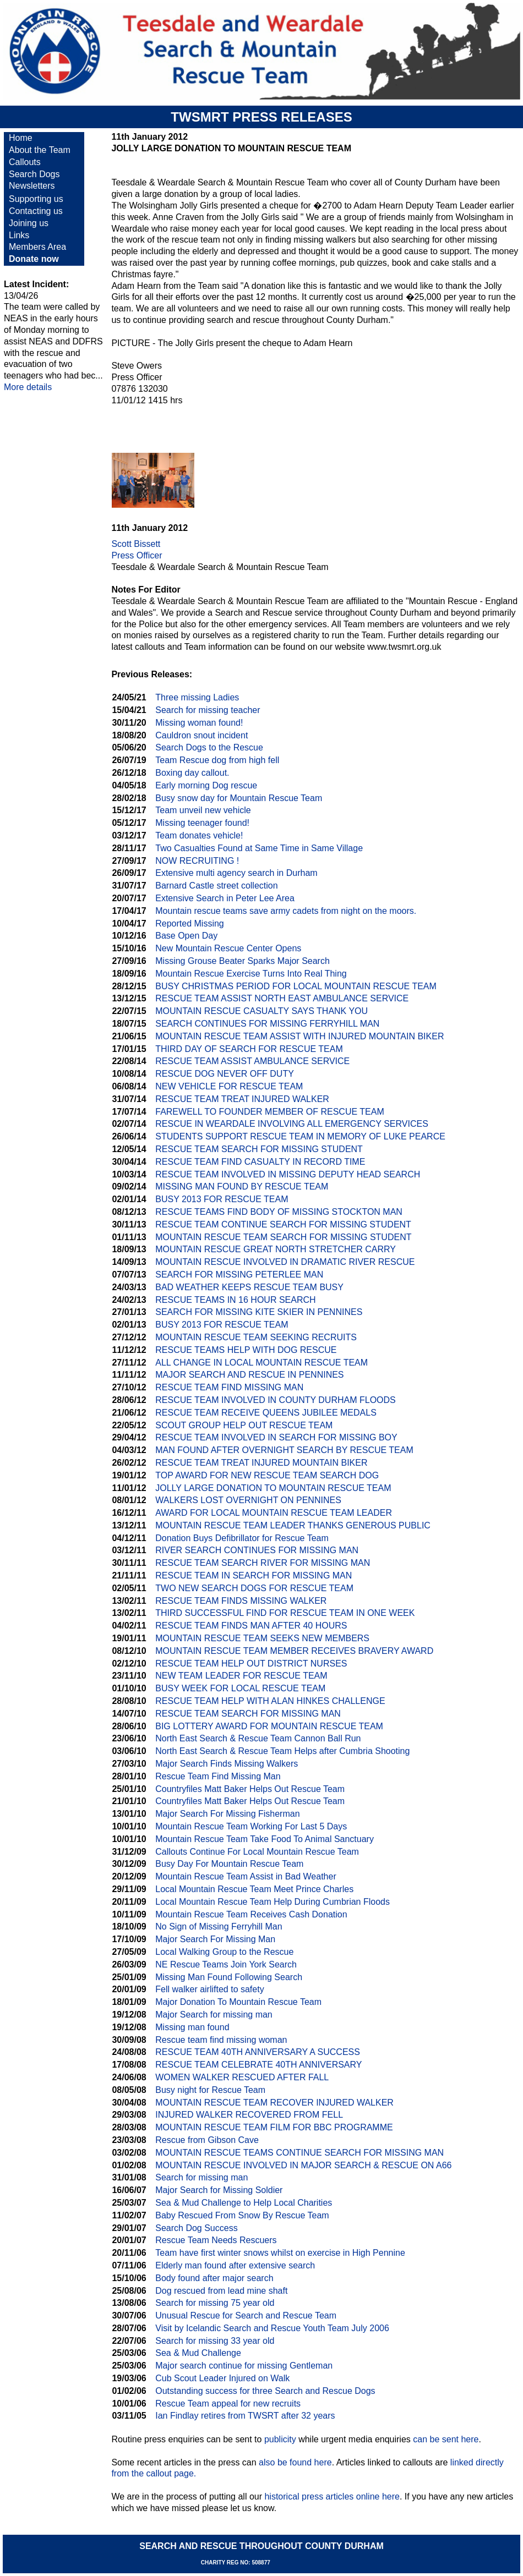 Image resolution: width=523 pixels, height=2576 pixels. Describe the element at coordinates (264, 1839) in the screenshot. I see `Mountain Rescue Team Take Food To Animal Sanctuary` at that location.